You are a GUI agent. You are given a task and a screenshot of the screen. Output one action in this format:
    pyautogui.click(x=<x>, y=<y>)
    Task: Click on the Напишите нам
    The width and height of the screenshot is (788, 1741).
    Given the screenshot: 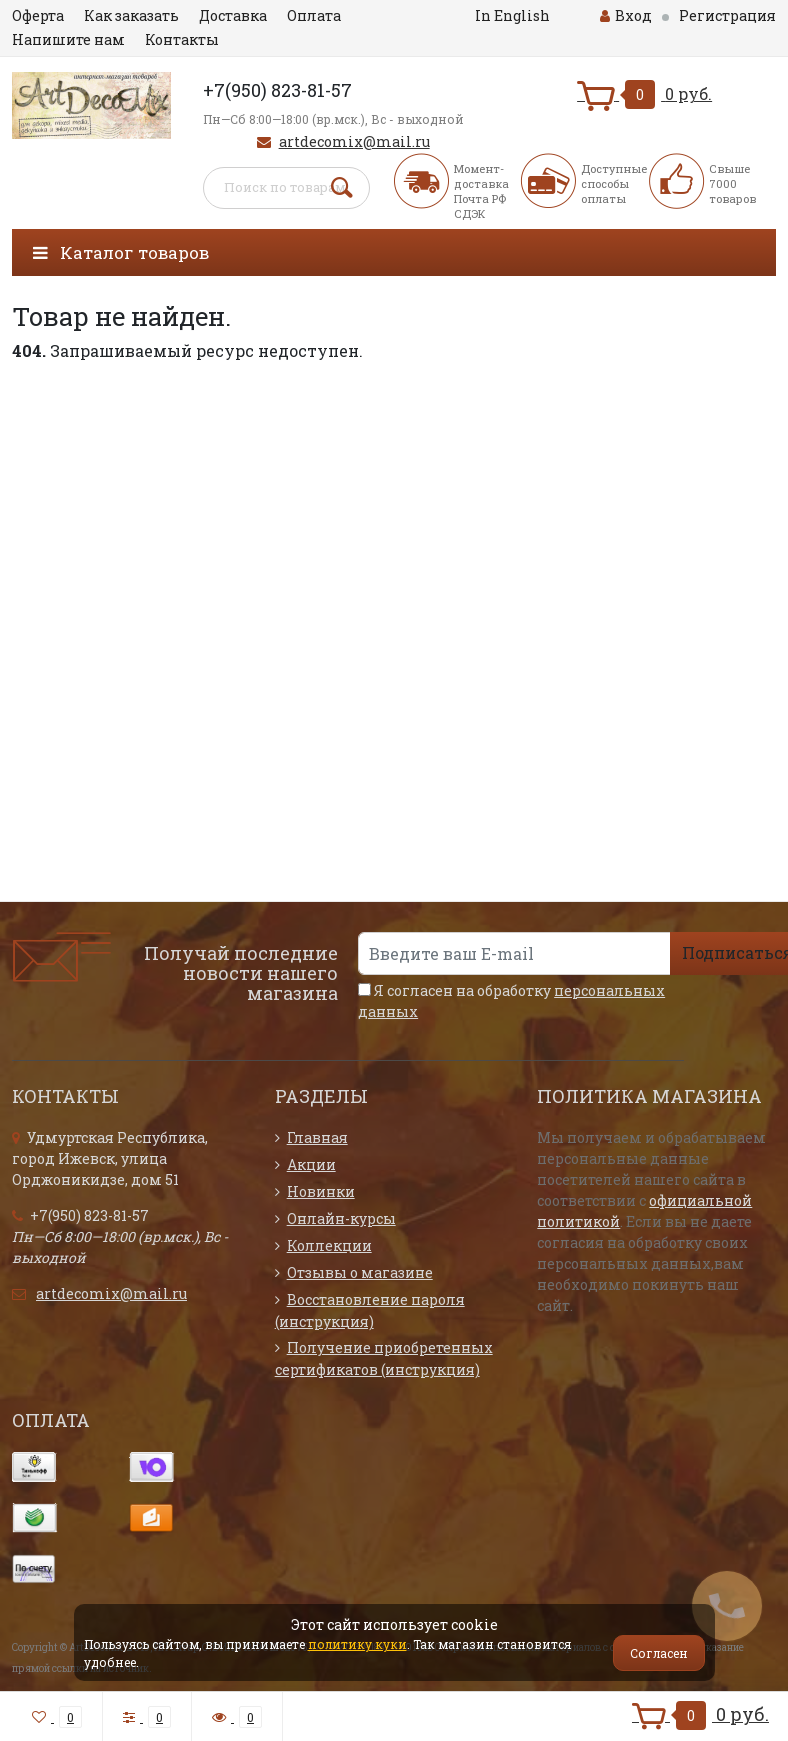 What is the action you would take?
    pyautogui.click(x=68, y=39)
    